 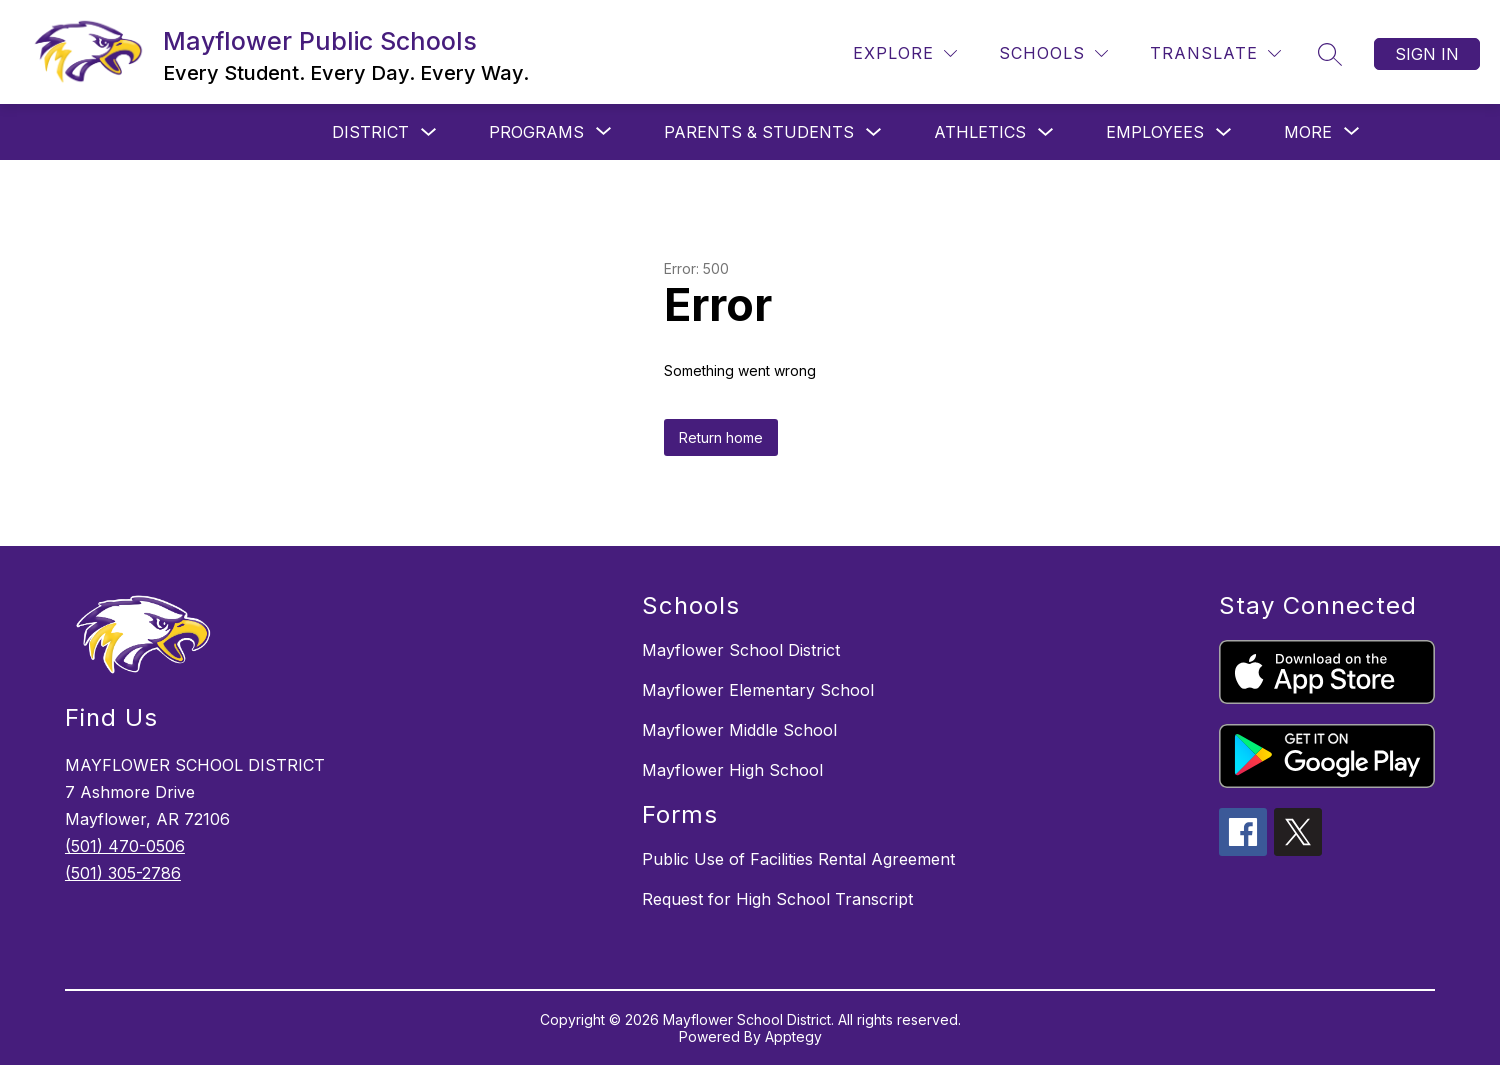 I want to click on Mayflower School District, so click(x=741, y=650).